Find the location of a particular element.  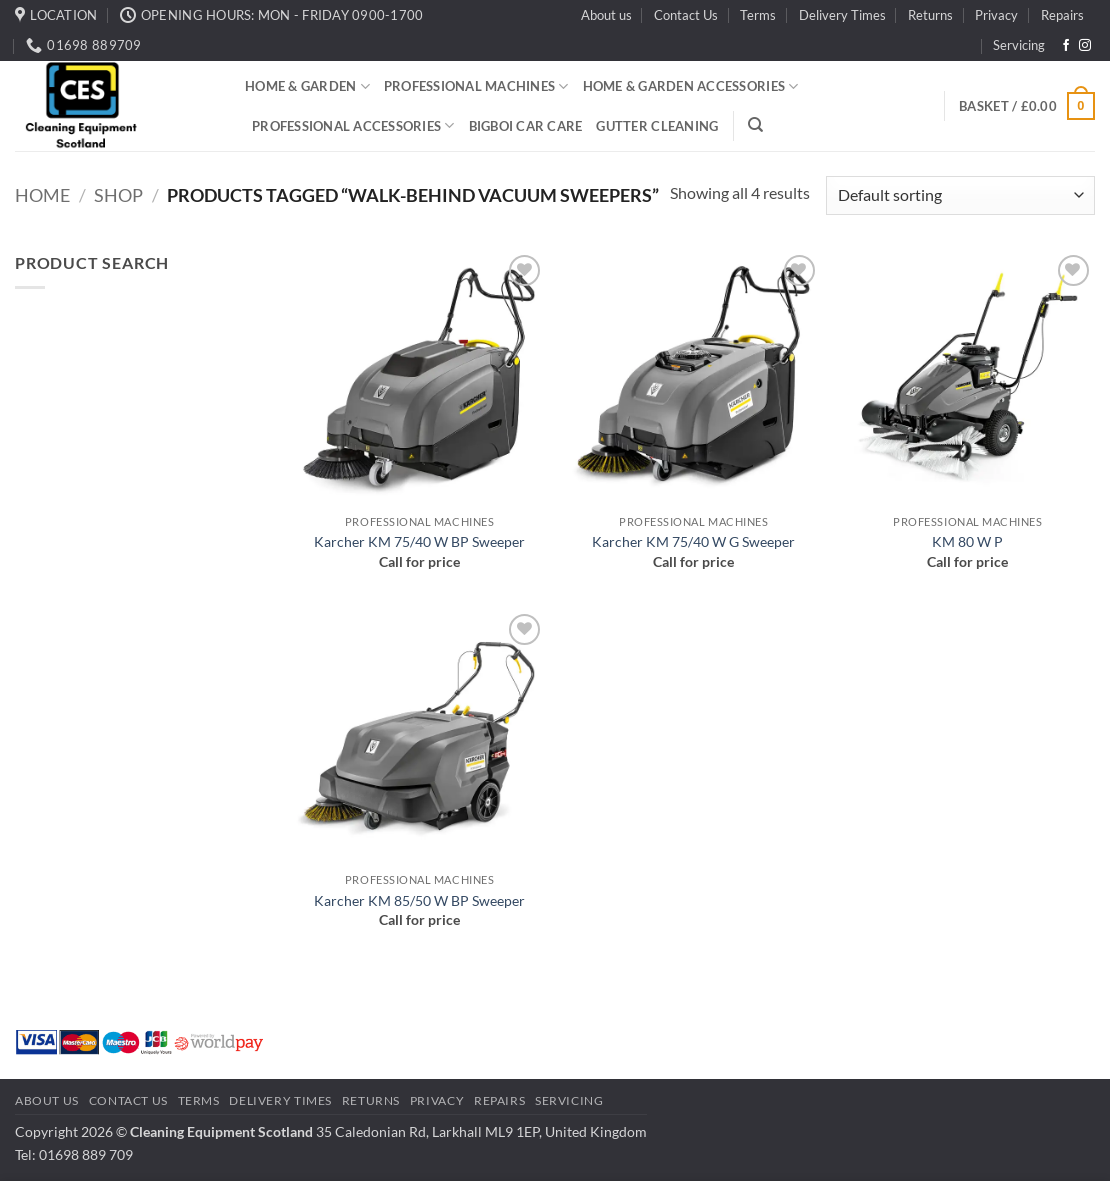

Privacy is located at coordinates (996, 15).